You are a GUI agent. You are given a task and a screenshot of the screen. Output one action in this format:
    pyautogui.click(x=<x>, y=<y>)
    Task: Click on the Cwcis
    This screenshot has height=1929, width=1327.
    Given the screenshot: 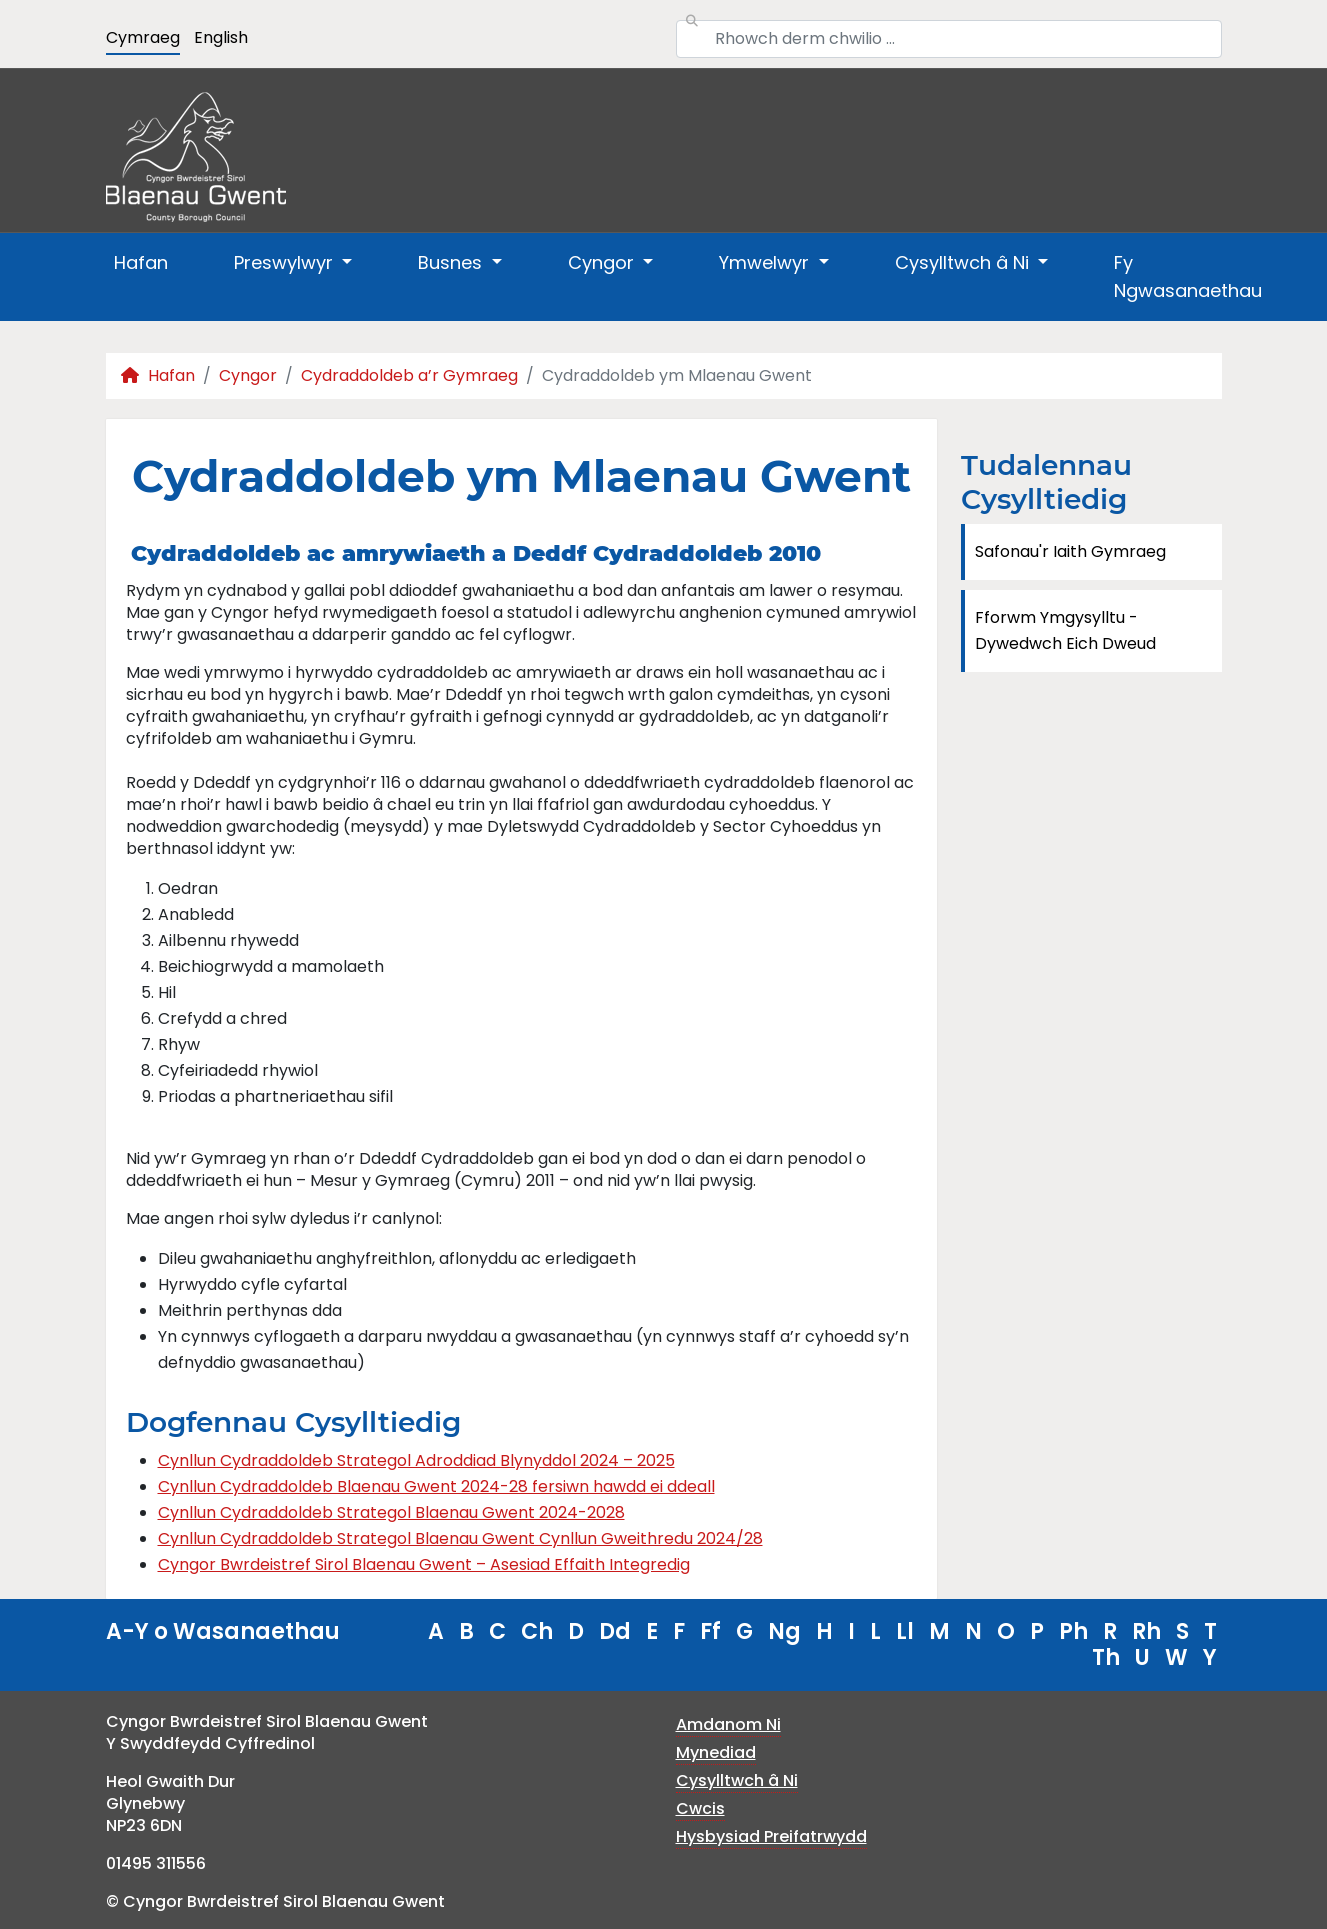 What is the action you would take?
    pyautogui.click(x=700, y=1808)
    